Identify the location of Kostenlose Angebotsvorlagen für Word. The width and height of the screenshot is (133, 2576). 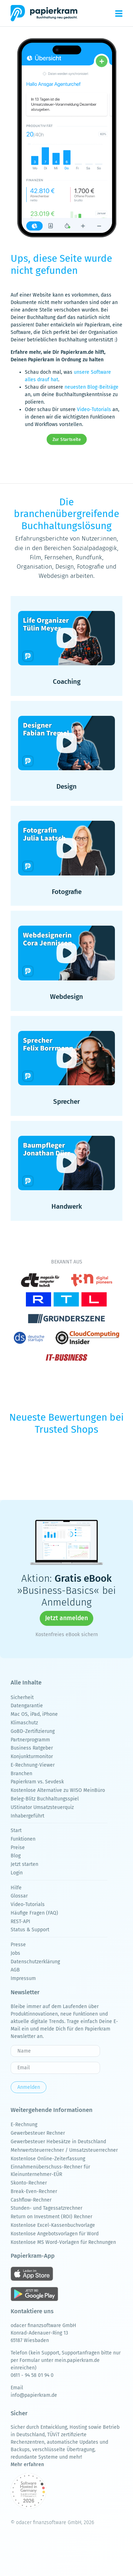
(55, 2234).